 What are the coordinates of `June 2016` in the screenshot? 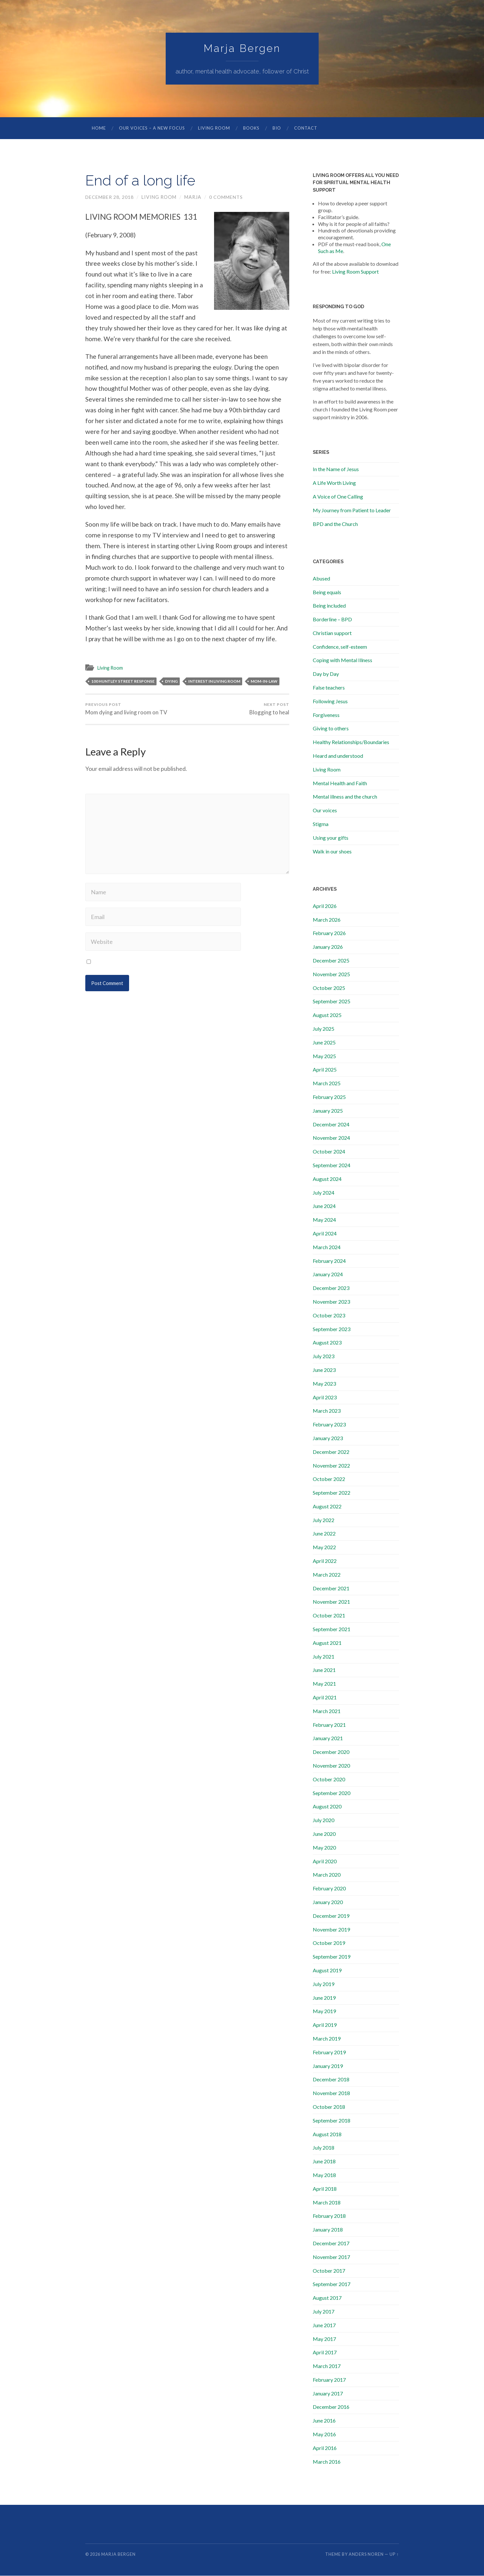 It's located at (324, 2421).